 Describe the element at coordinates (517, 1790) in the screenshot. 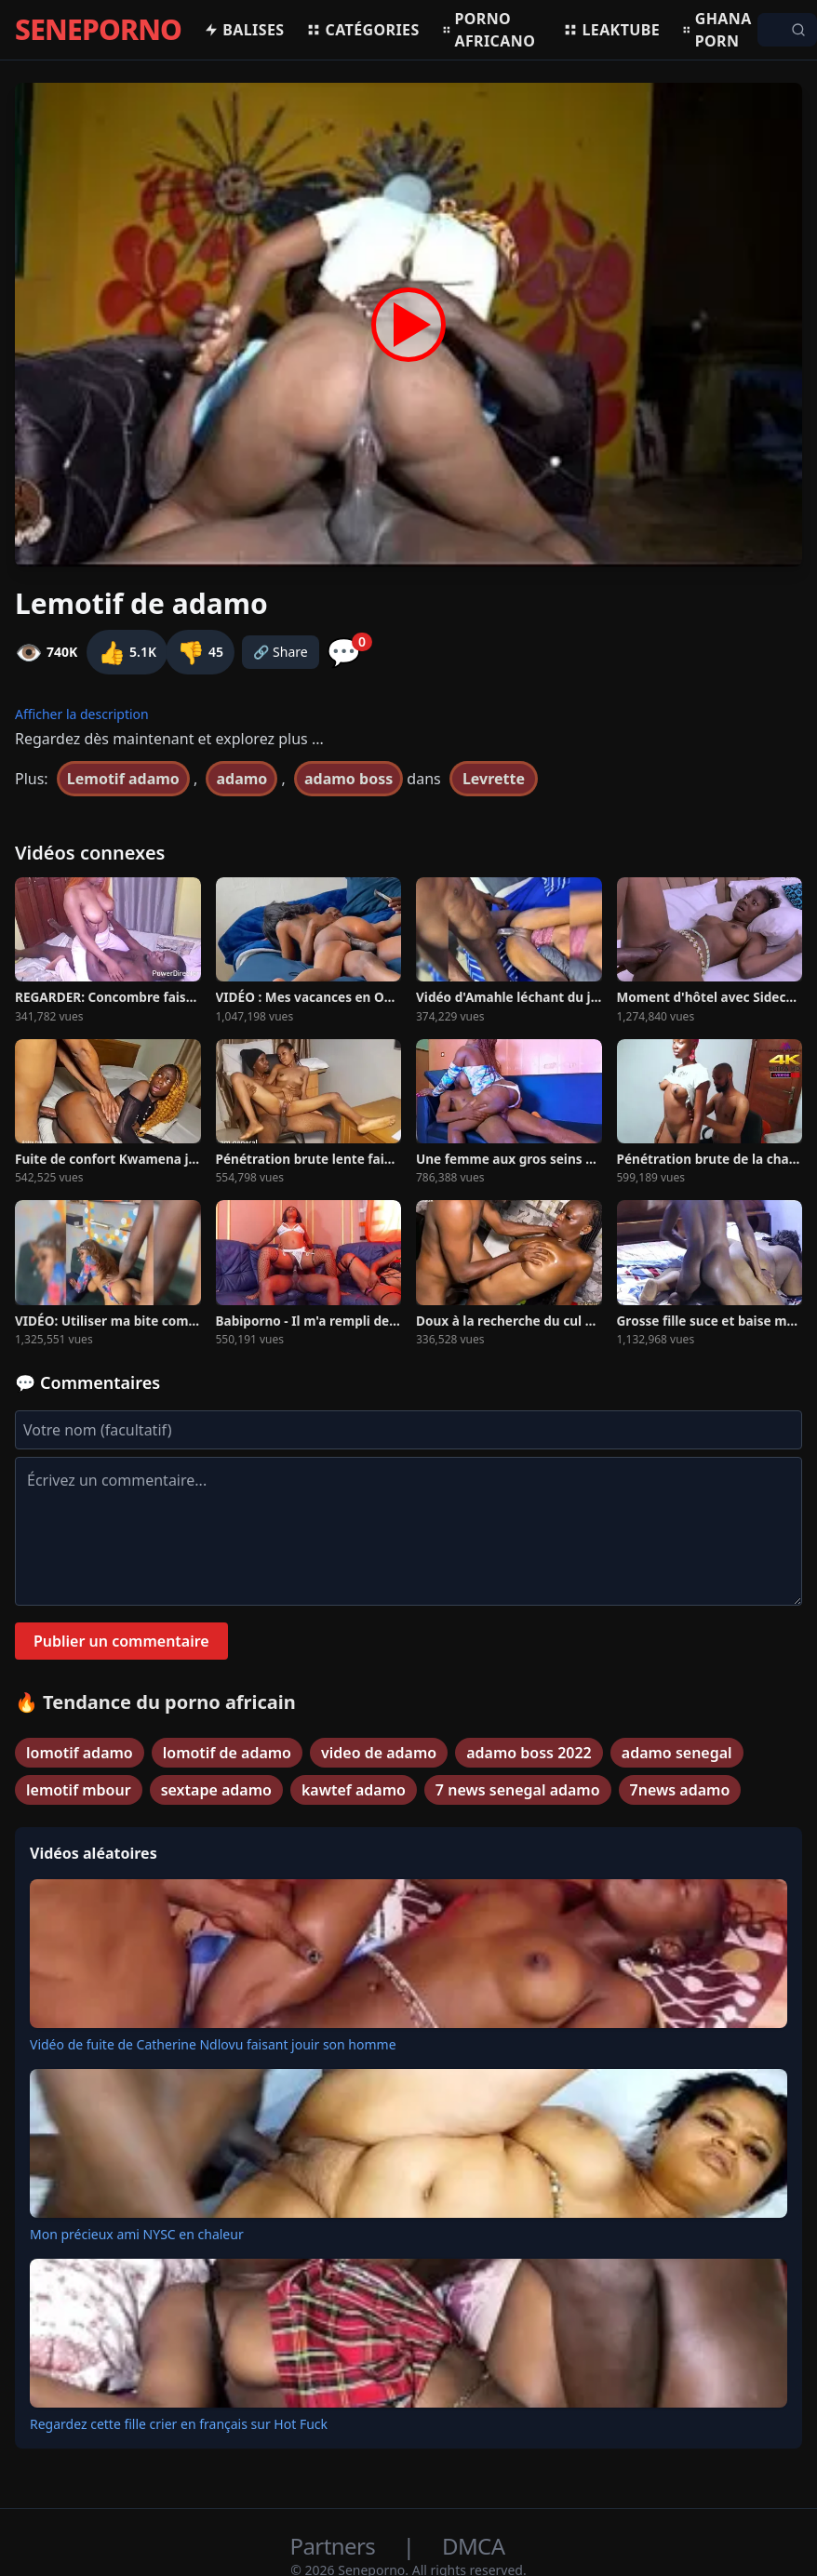

I see `7 news senegal adamo` at that location.